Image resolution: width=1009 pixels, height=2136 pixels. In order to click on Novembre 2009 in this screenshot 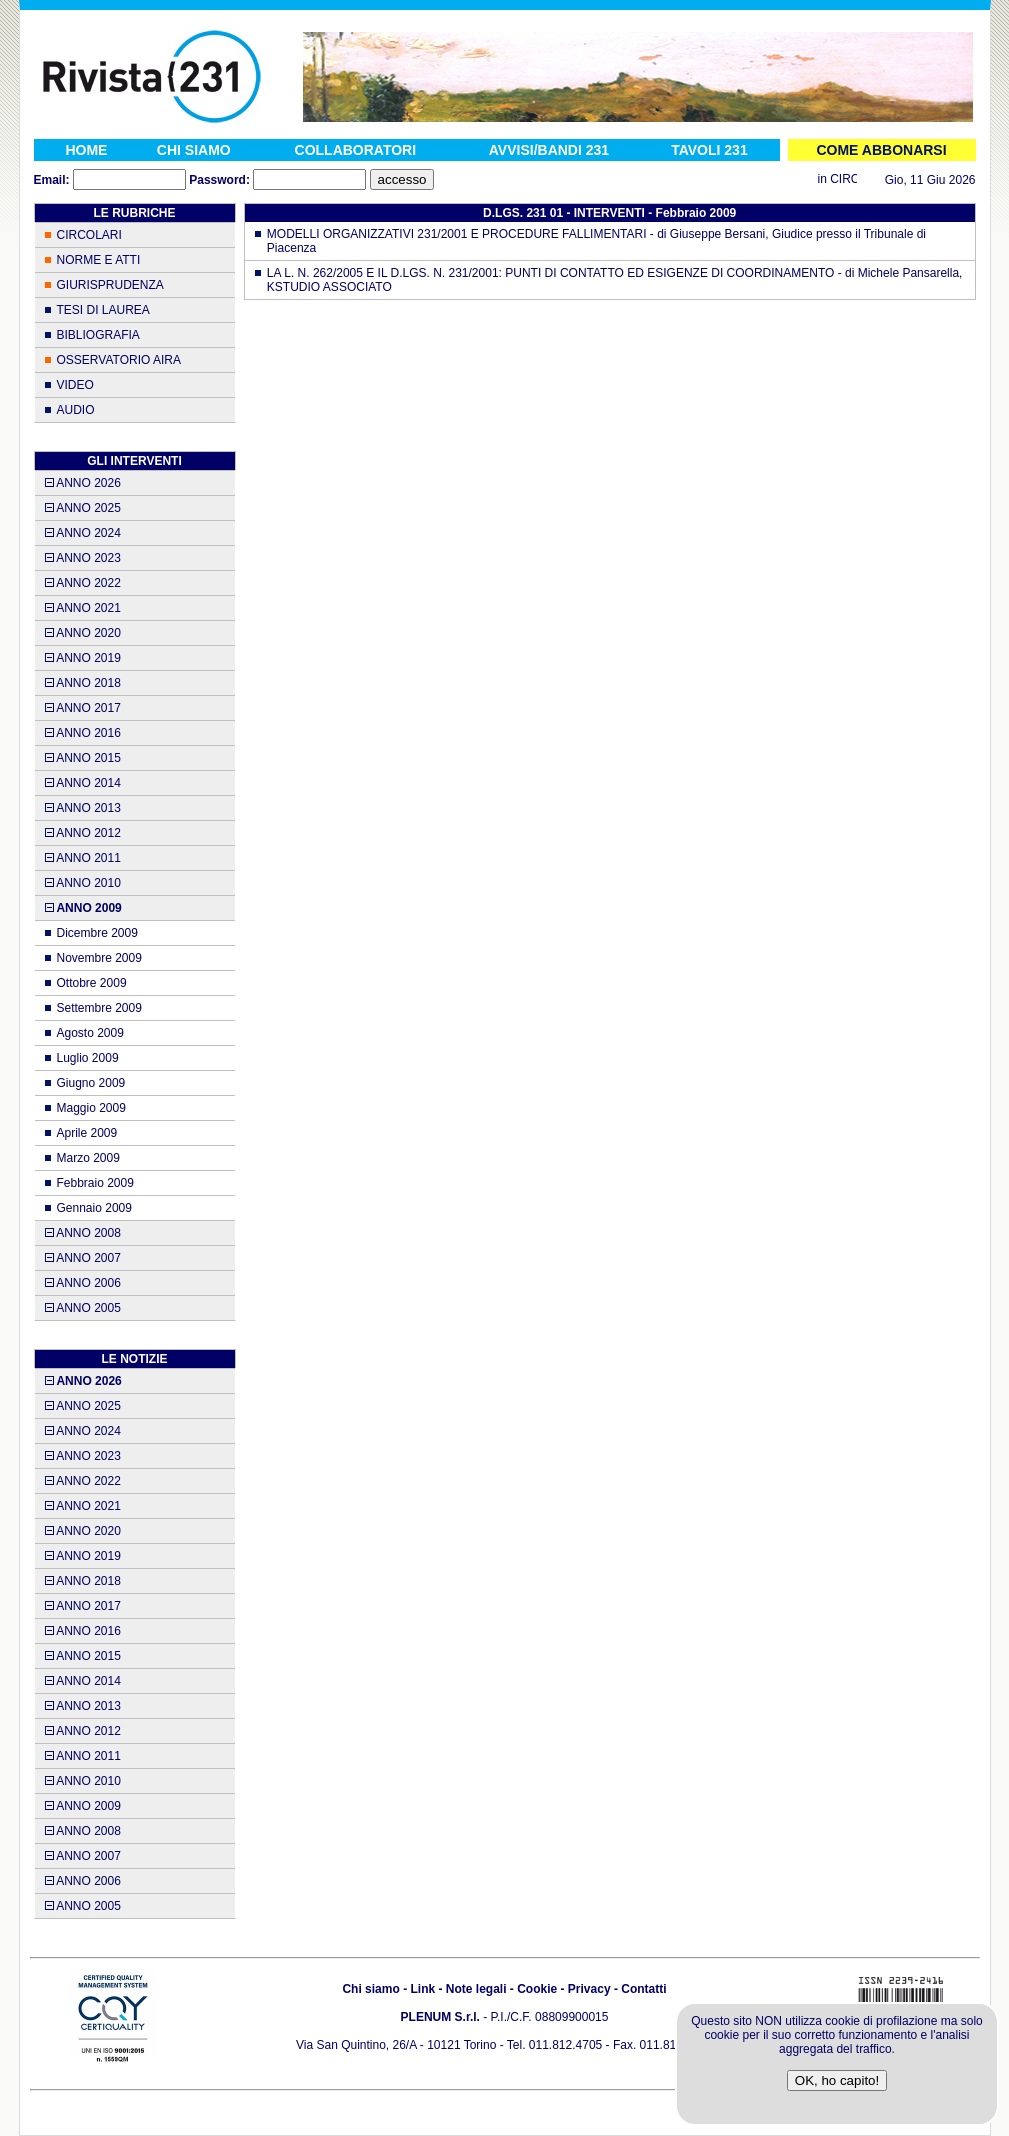, I will do `click(99, 958)`.